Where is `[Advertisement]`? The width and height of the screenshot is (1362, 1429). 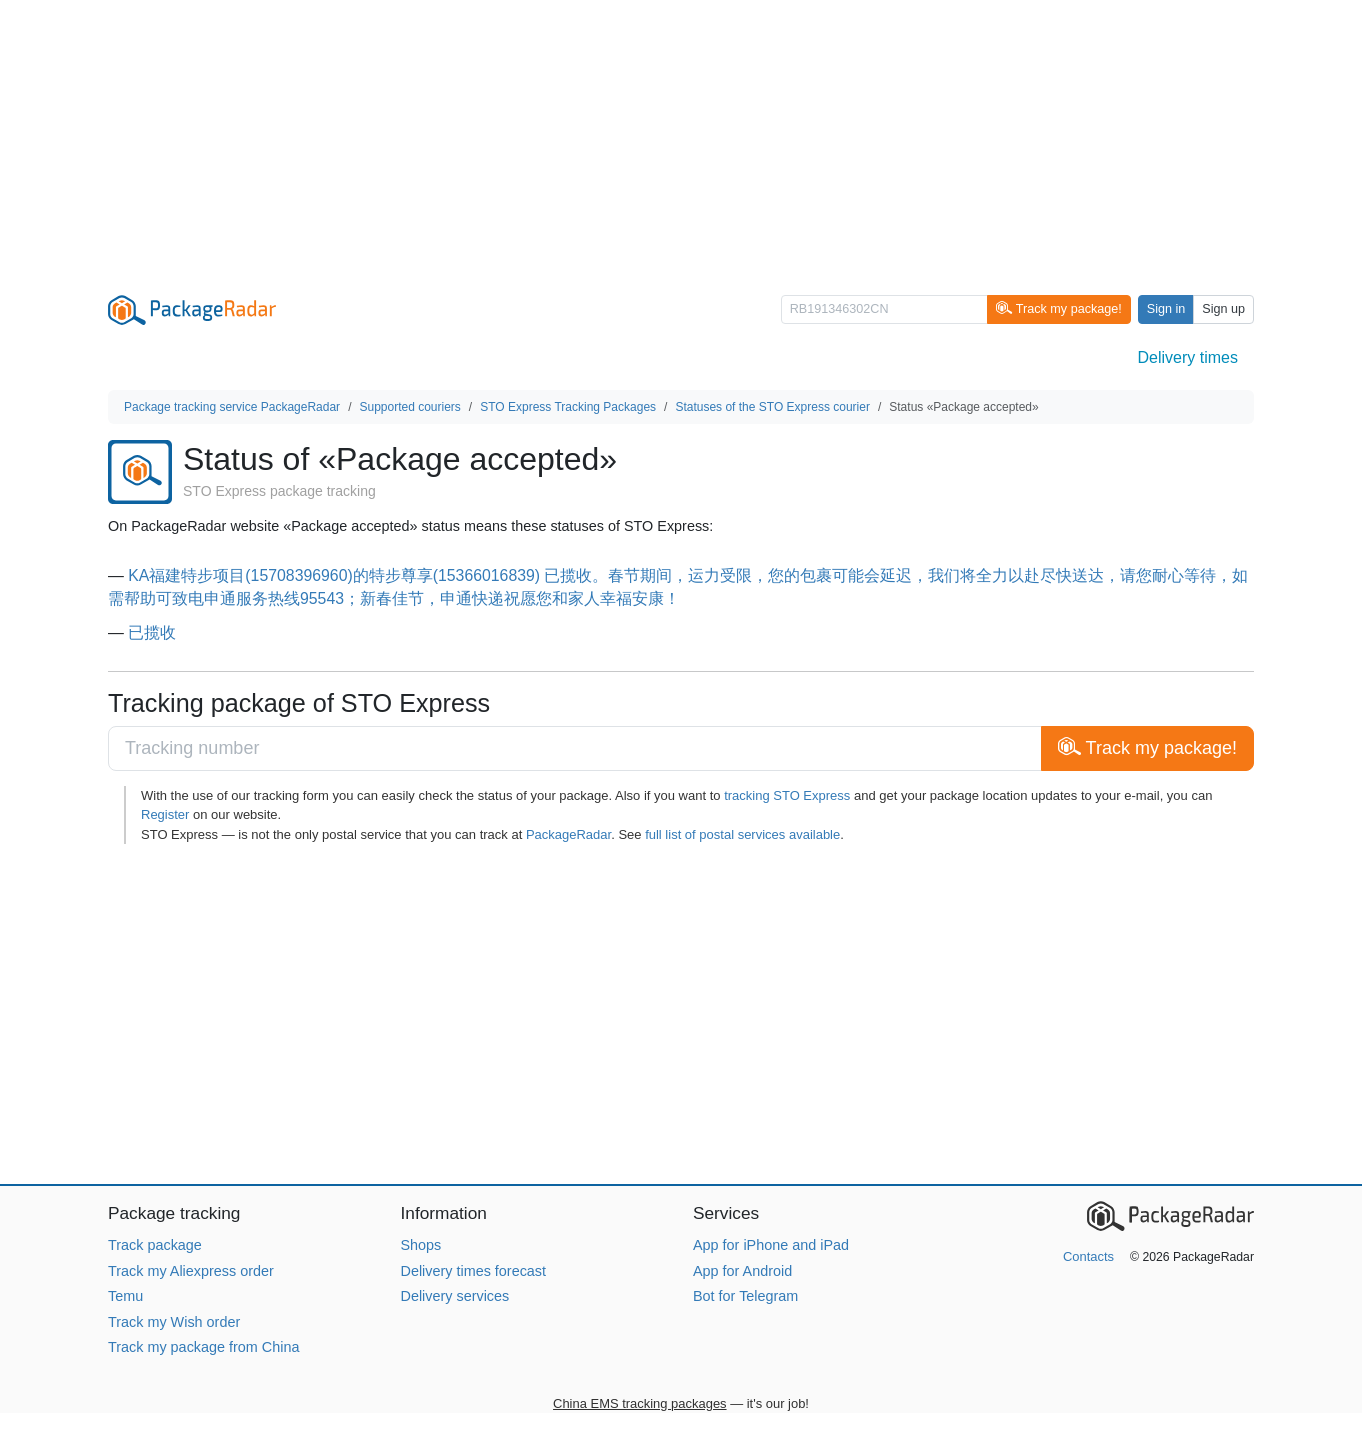
[Advertisement] is located at coordinates (681, 140).